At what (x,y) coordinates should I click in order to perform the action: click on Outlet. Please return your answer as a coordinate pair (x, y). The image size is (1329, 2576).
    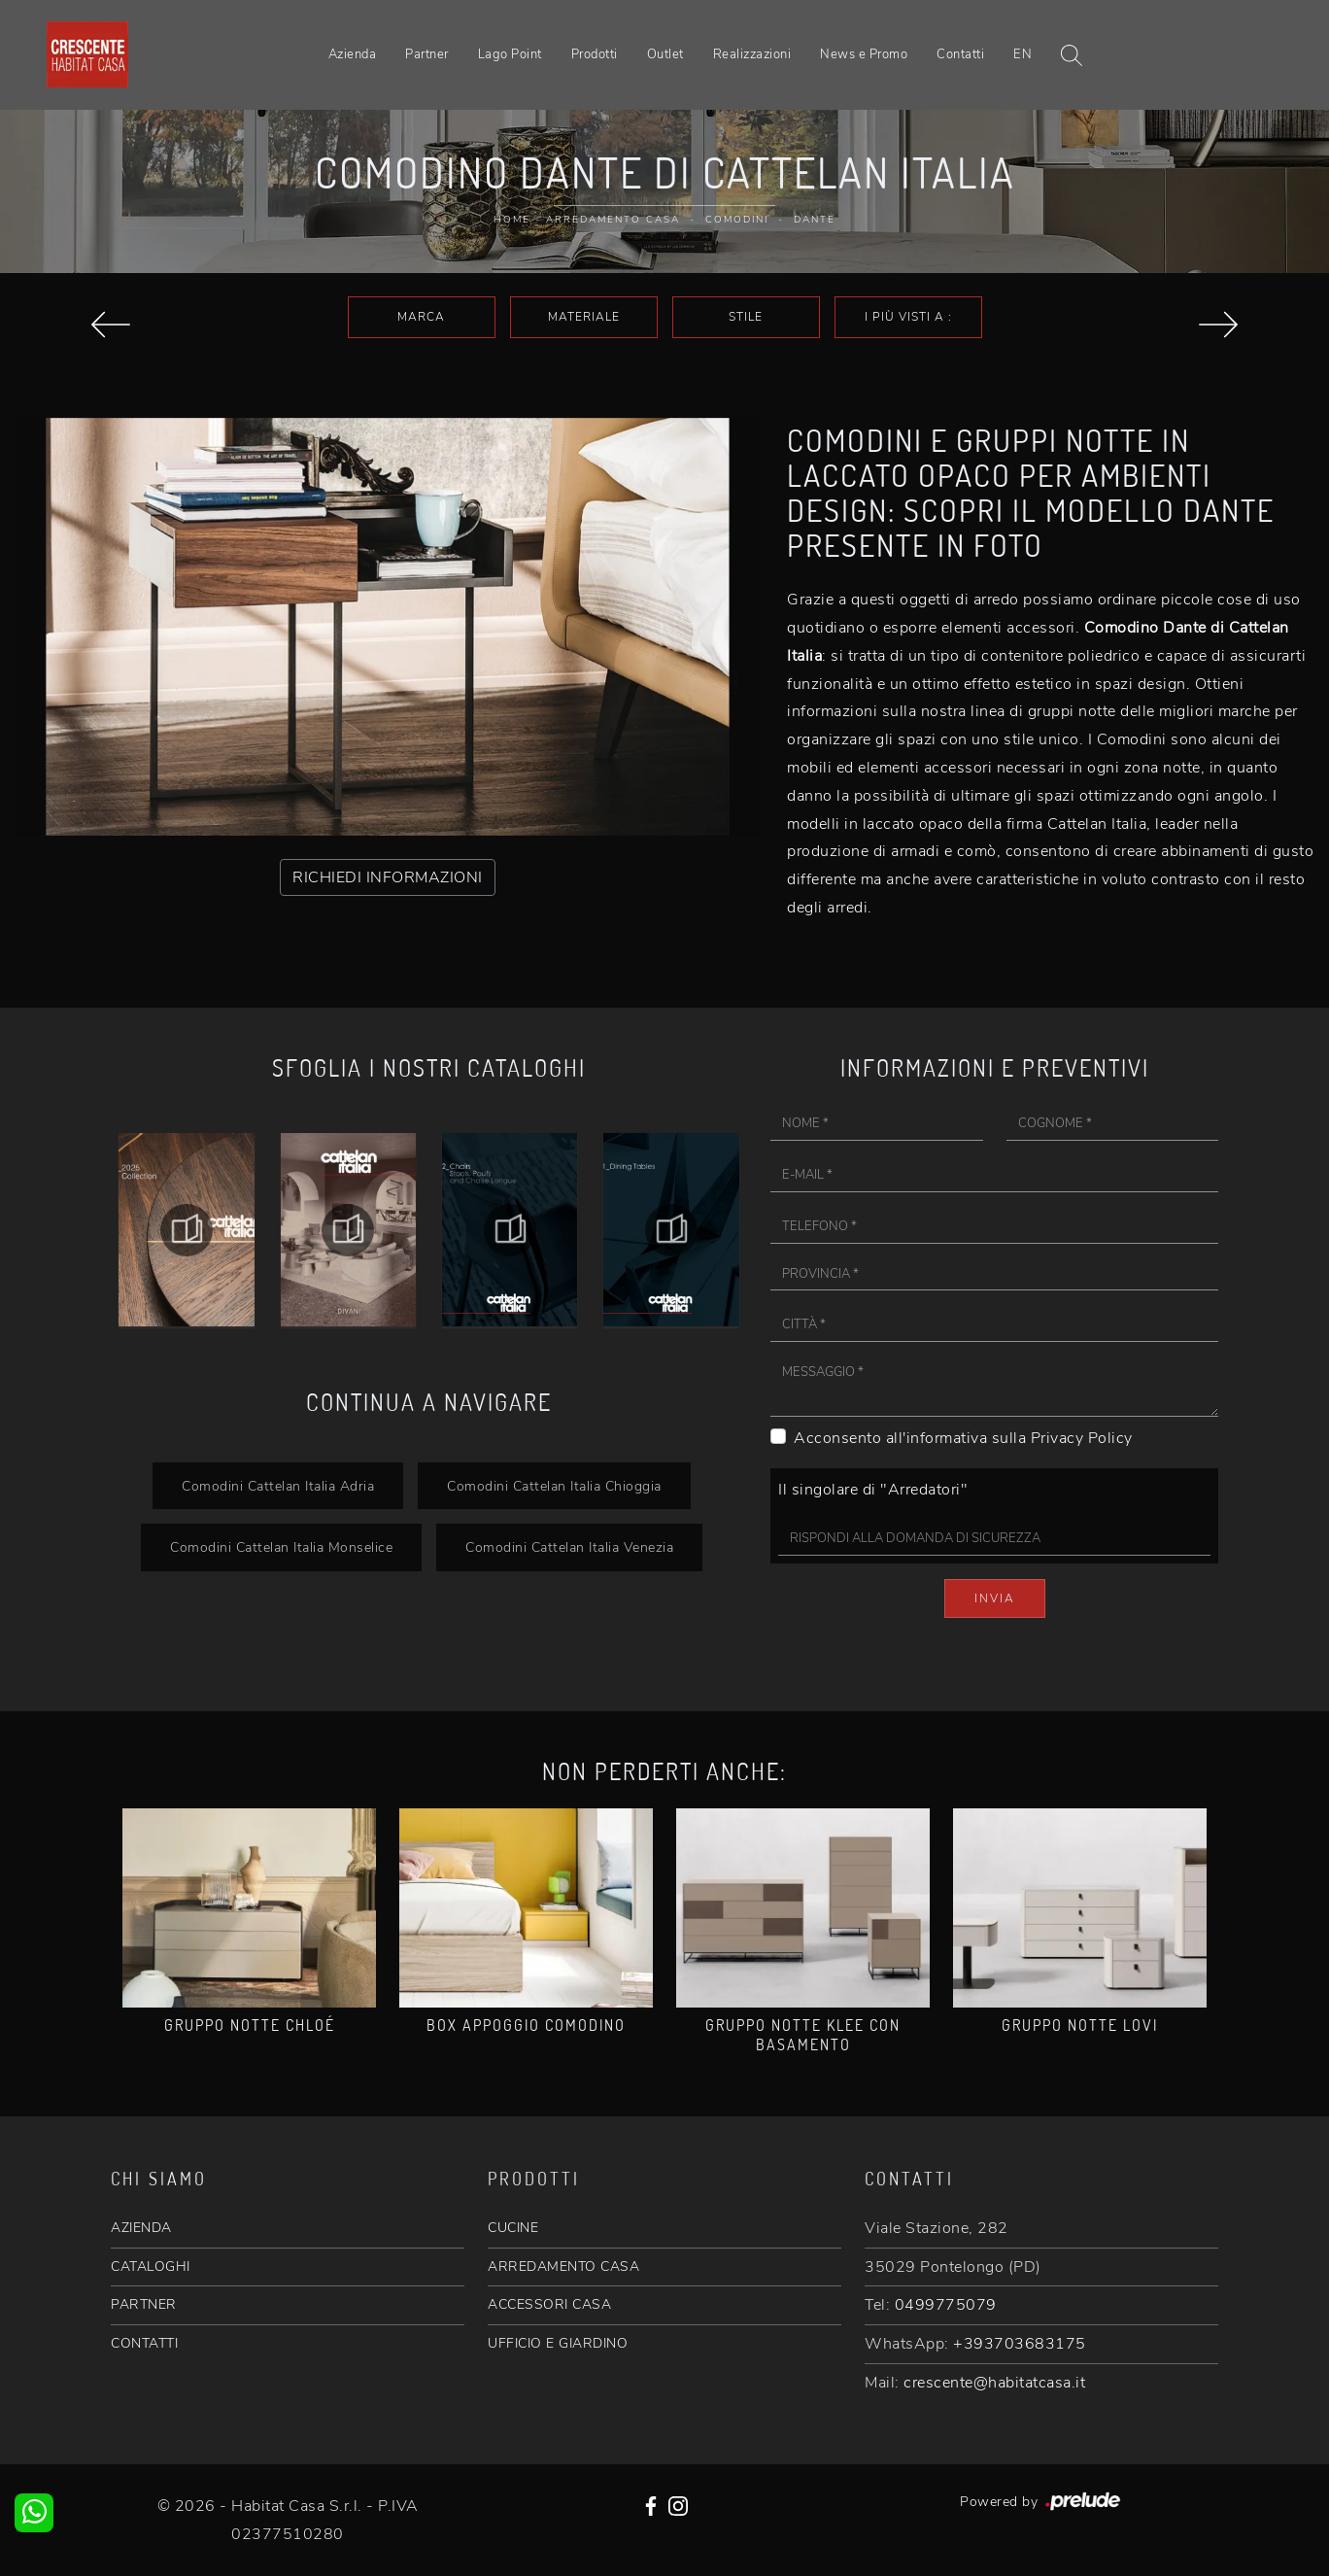
    Looking at the image, I should click on (665, 54).